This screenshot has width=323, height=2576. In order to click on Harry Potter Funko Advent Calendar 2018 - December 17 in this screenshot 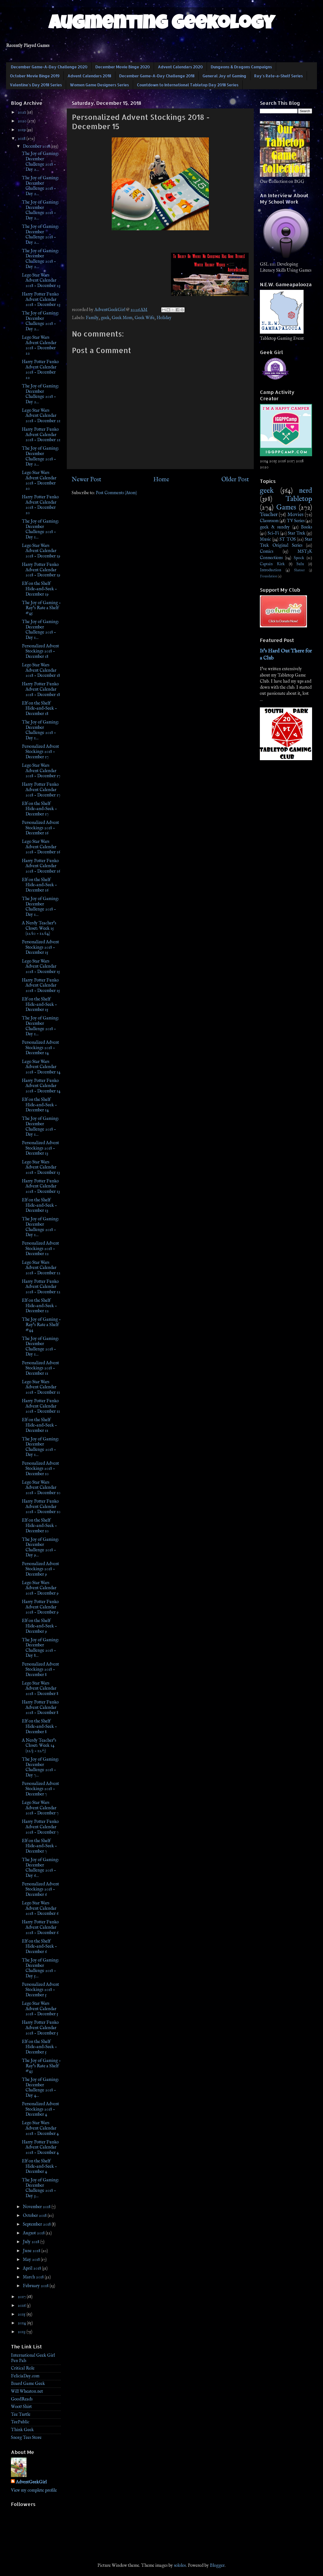, I will do `click(41, 790)`.